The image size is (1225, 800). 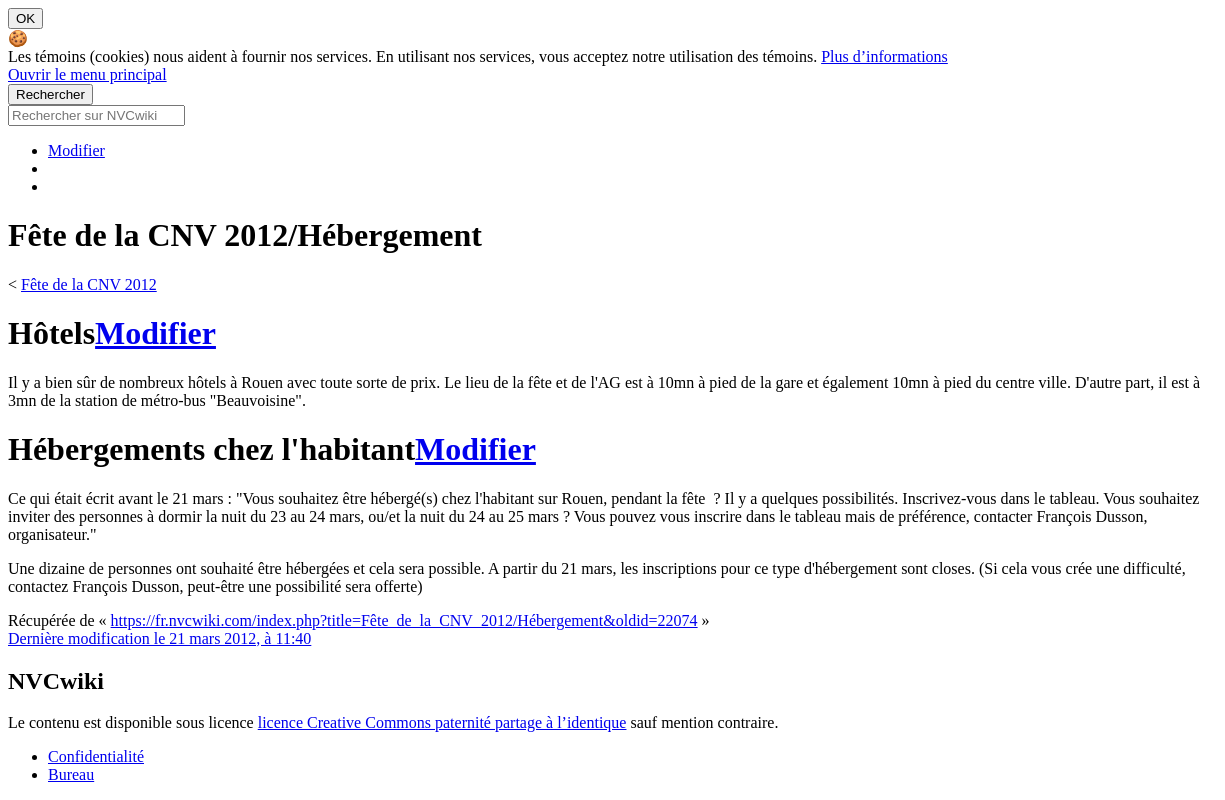 What do you see at coordinates (884, 56) in the screenshot?
I see `Plus d’informations` at bounding box center [884, 56].